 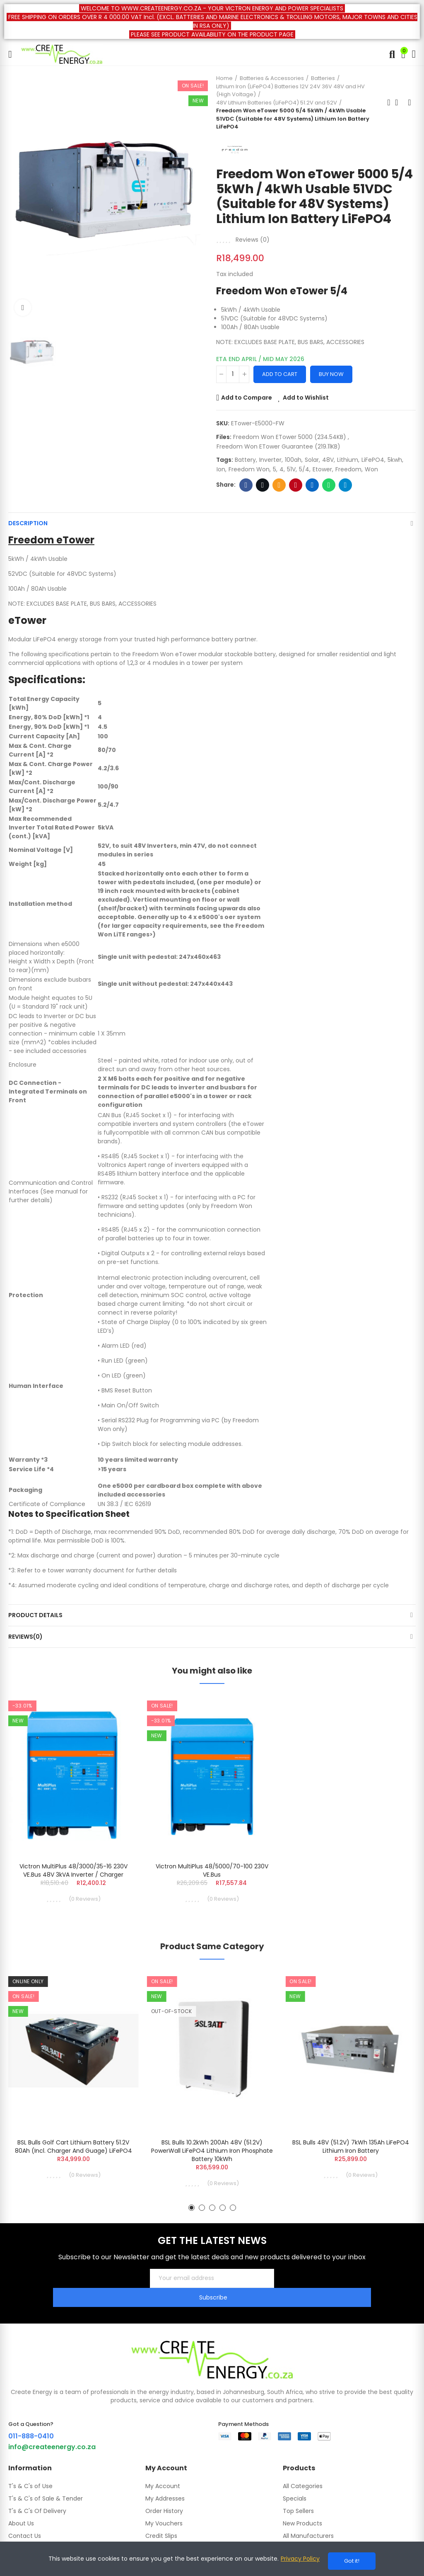 I want to click on Previous product, so click(x=389, y=102).